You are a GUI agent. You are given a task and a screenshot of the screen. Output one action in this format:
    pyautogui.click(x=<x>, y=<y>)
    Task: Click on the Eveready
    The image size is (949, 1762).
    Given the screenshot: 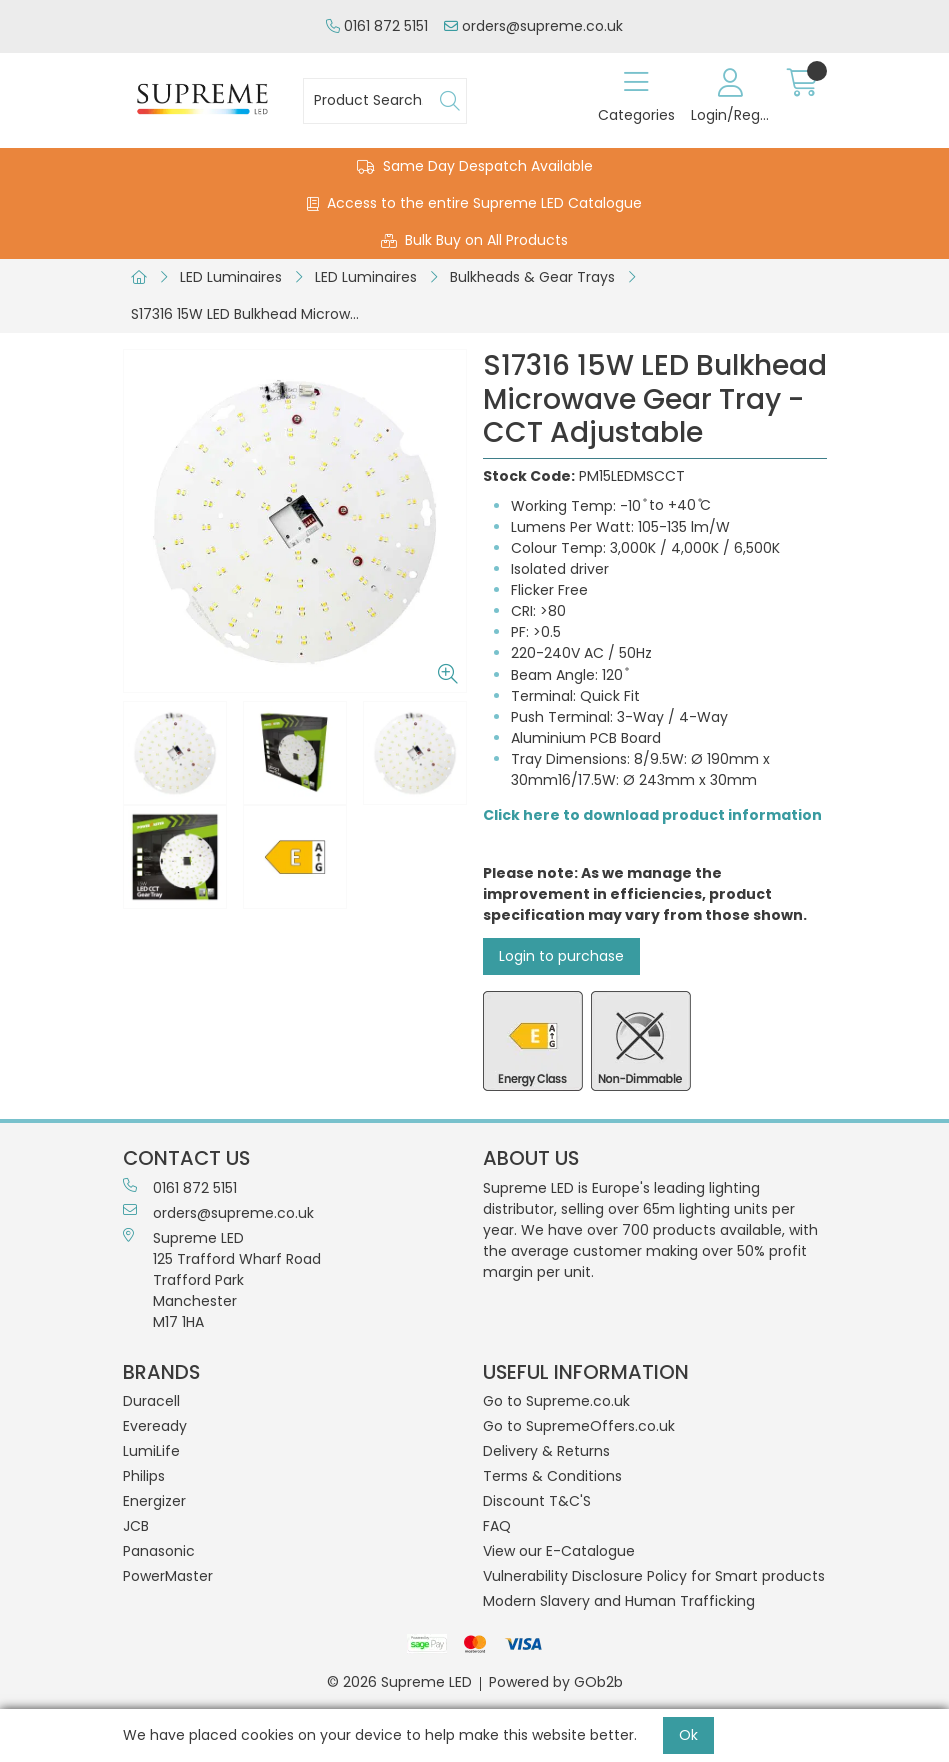 What is the action you would take?
    pyautogui.click(x=155, y=1426)
    